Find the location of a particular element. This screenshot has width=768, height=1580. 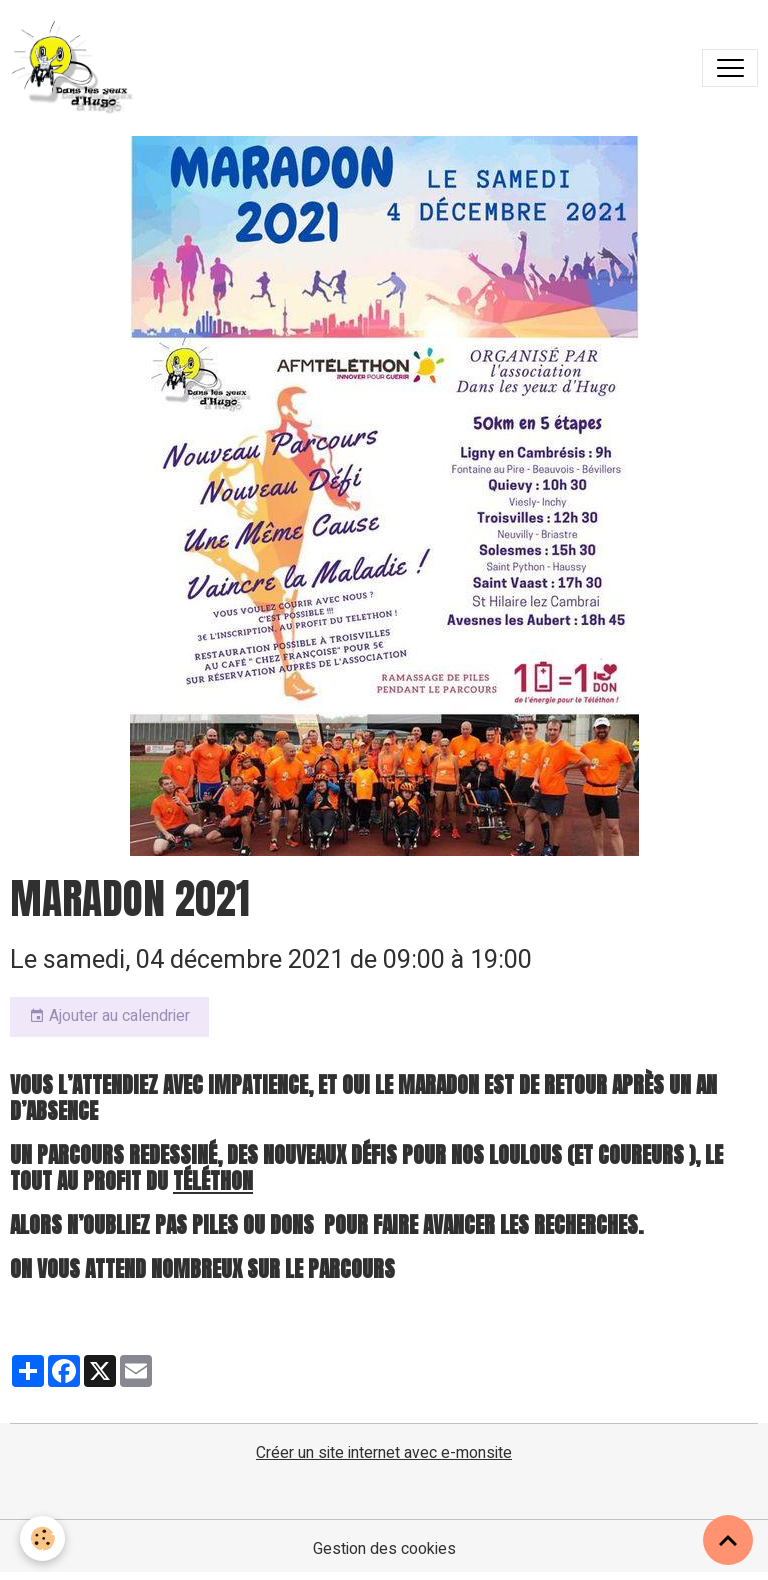

Gestion des cookies is located at coordinates (384, 1549).